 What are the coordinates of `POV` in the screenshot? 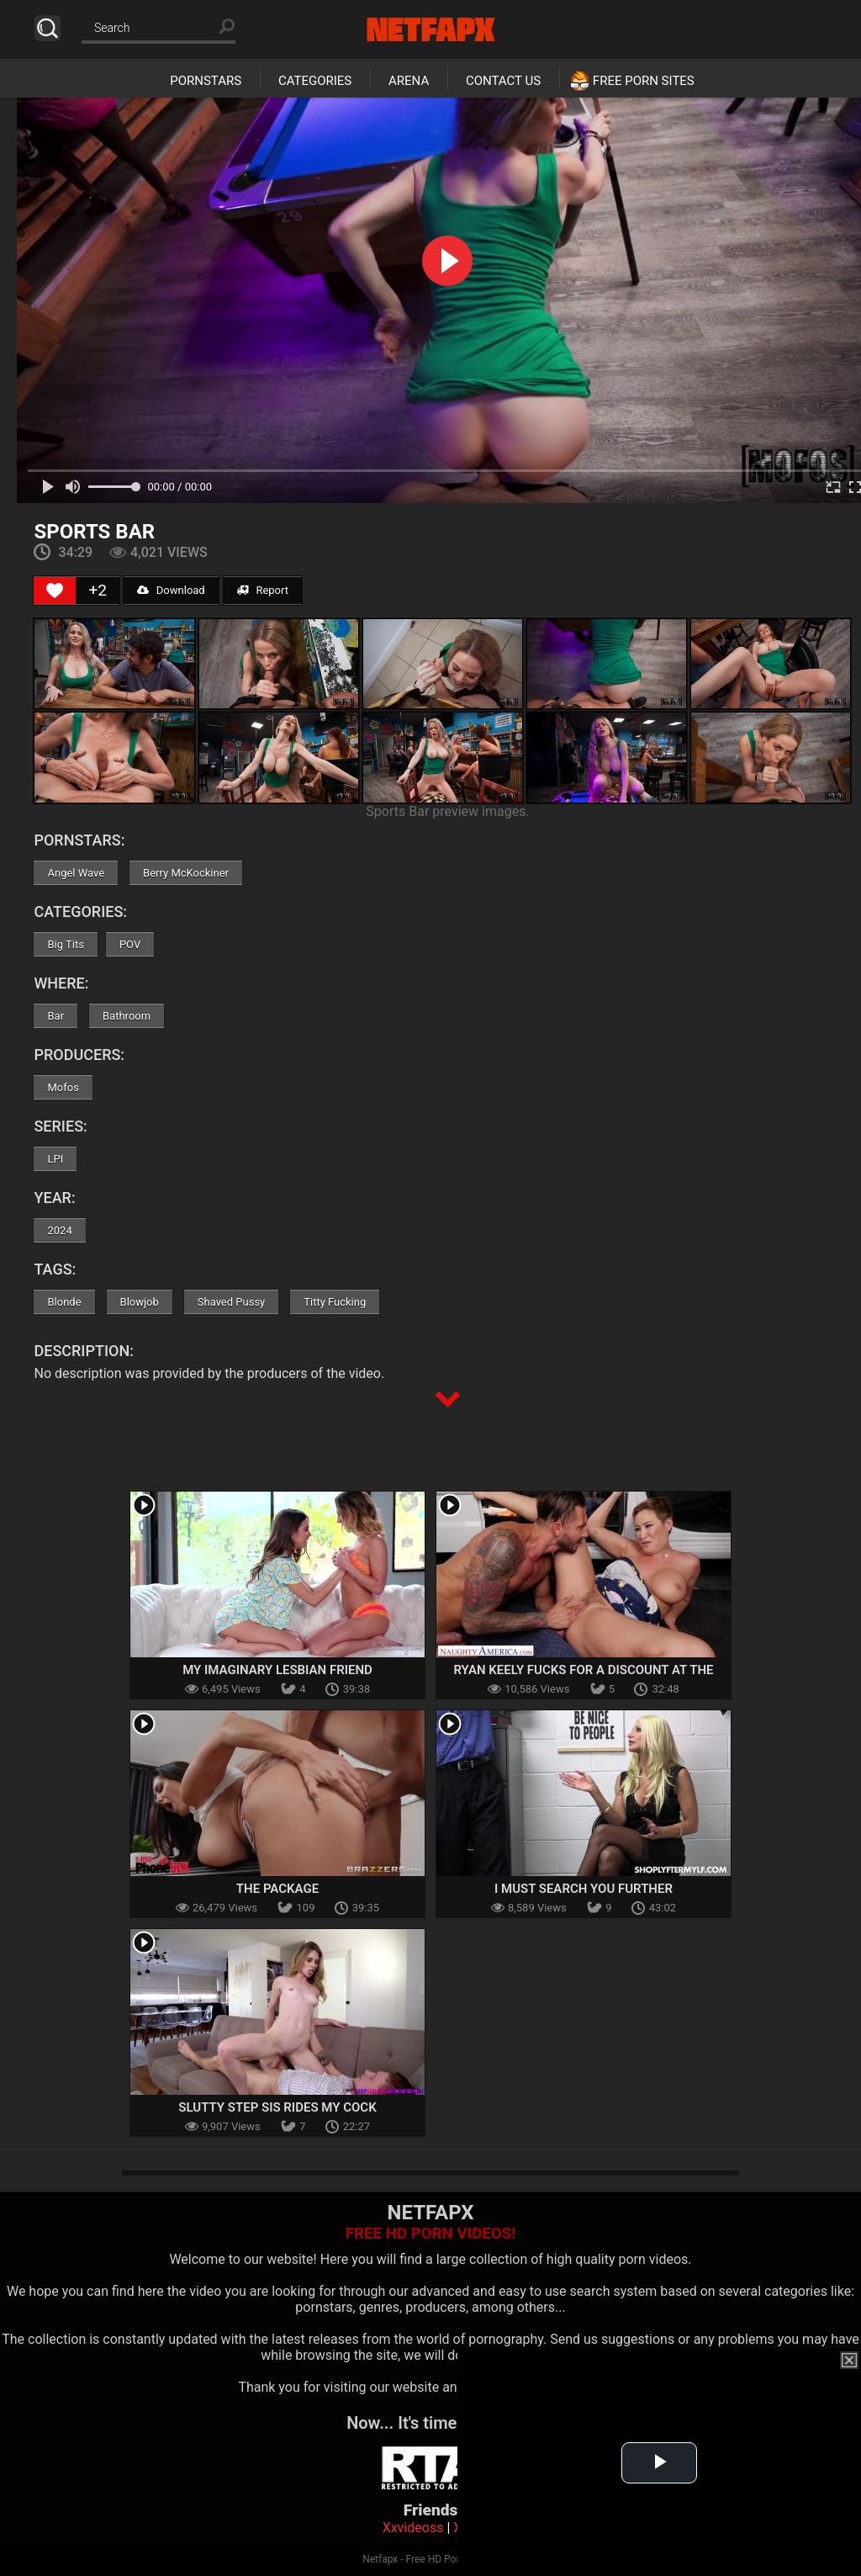 It's located at (129, 944).